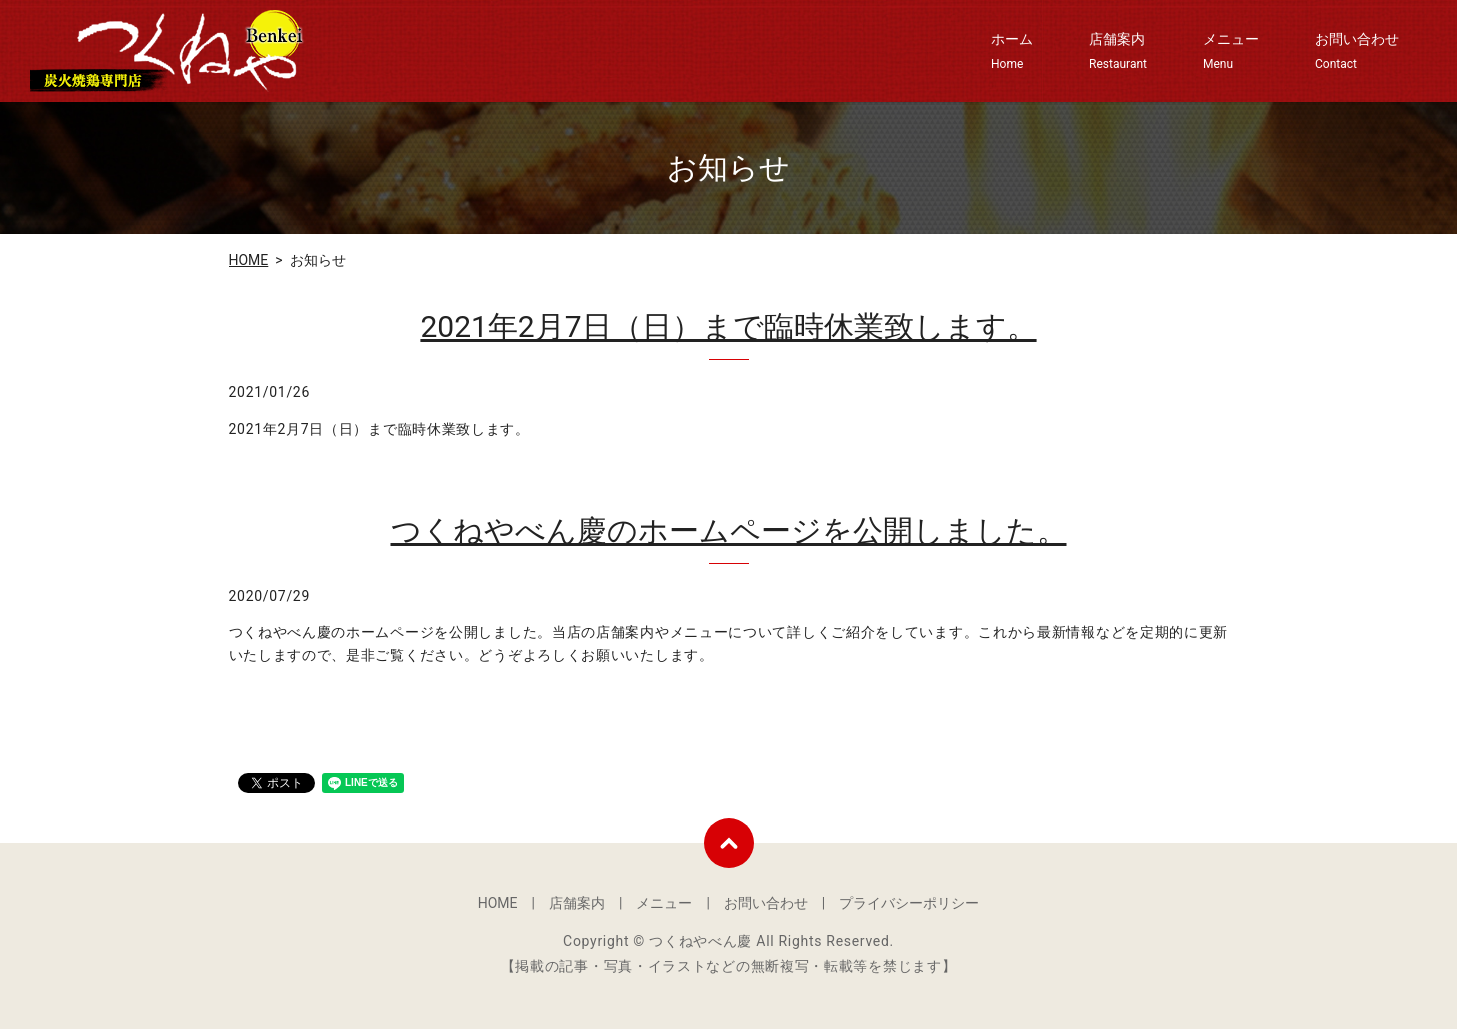 The image size is (1457, 1029). Describe the element at coordinates (1012, 52) in the screenshot. I see `ホーム` at that location.